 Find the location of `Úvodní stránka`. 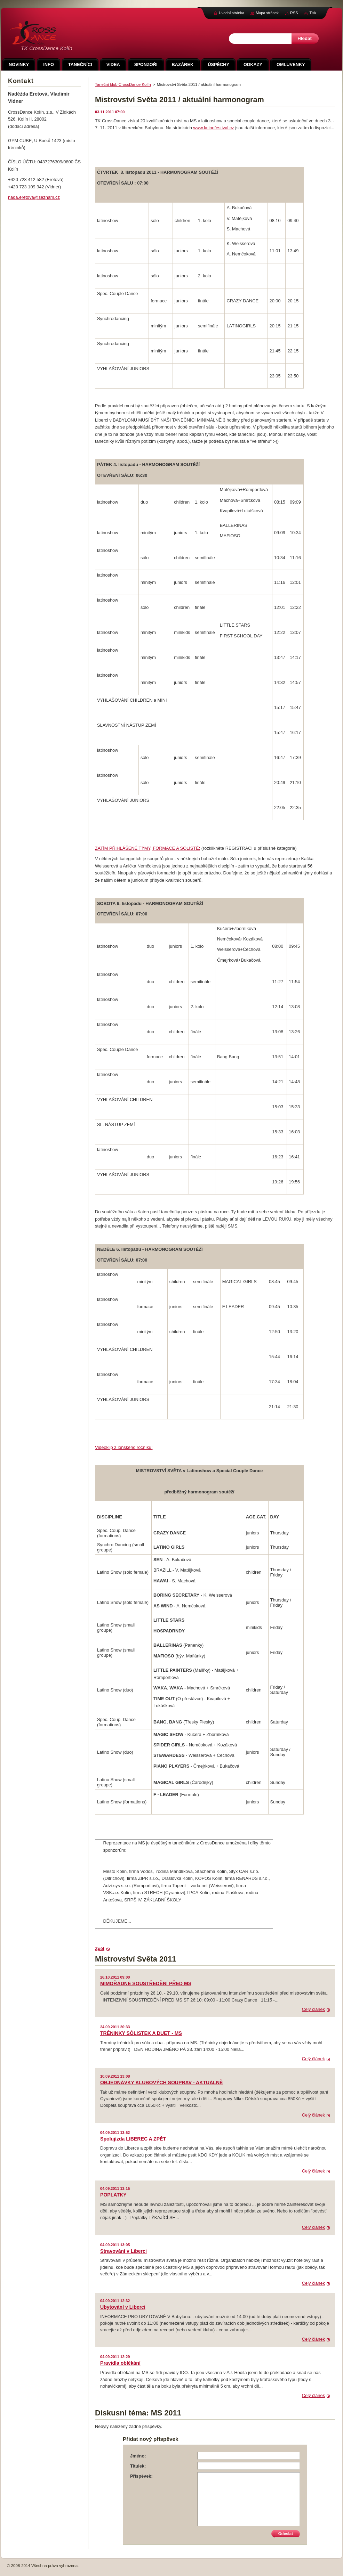

Úvodní stránka is located at coordinates (231, 13).